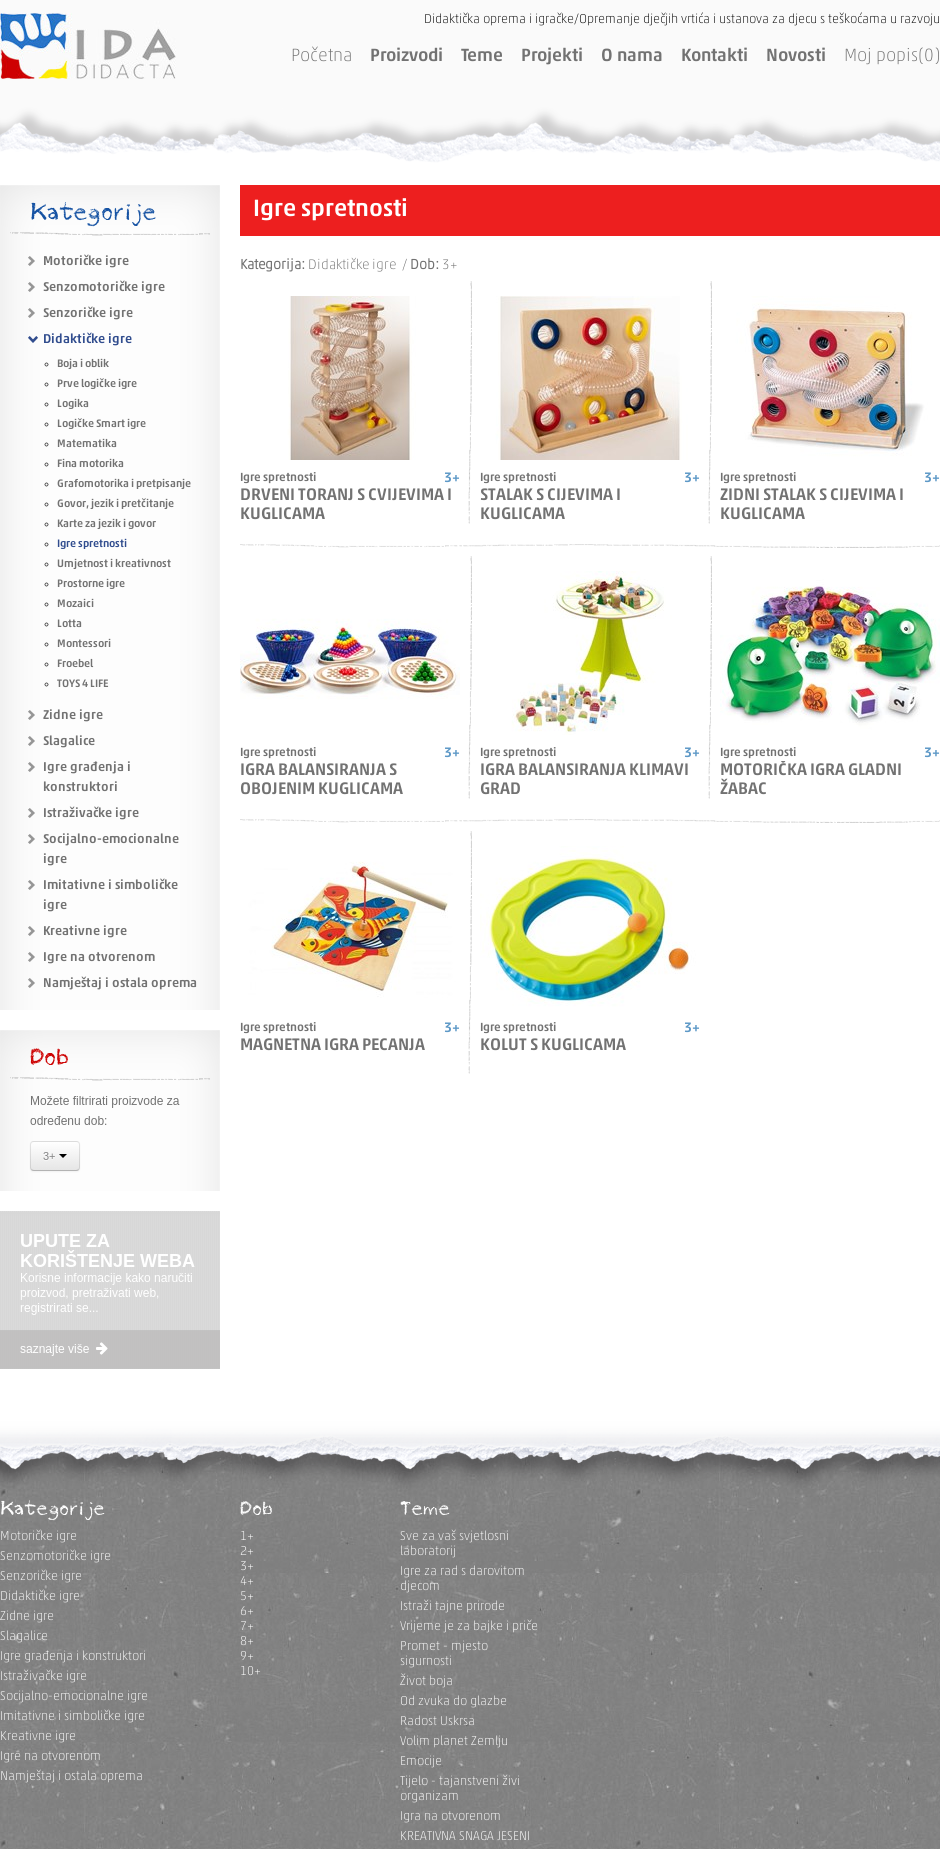 This screenshot has height=1849, width=940. Describe the element at coordinates (124, 484) in the screenshot. I see `Grafomotorika i pretpisanje` at that location.